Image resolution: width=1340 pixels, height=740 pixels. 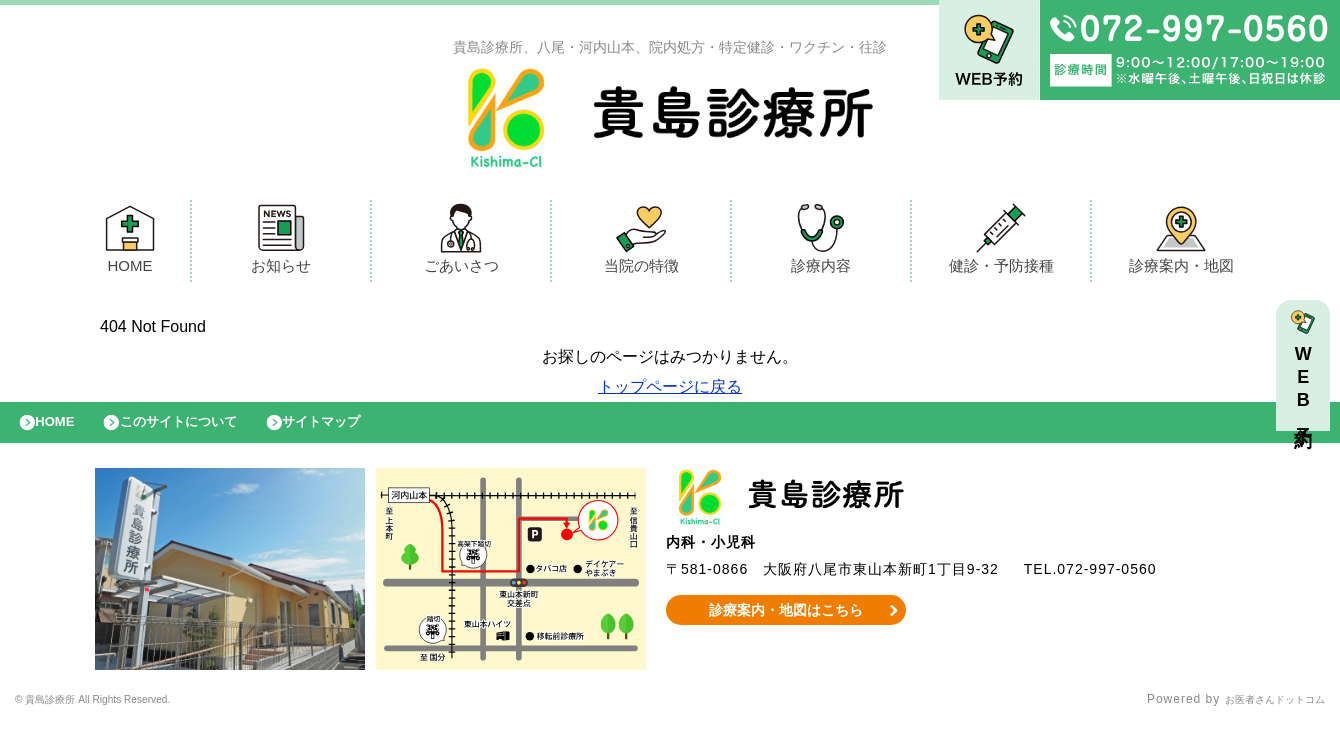 I want to click on 診療案内・地図はこちら, so click(x=786, y=625).